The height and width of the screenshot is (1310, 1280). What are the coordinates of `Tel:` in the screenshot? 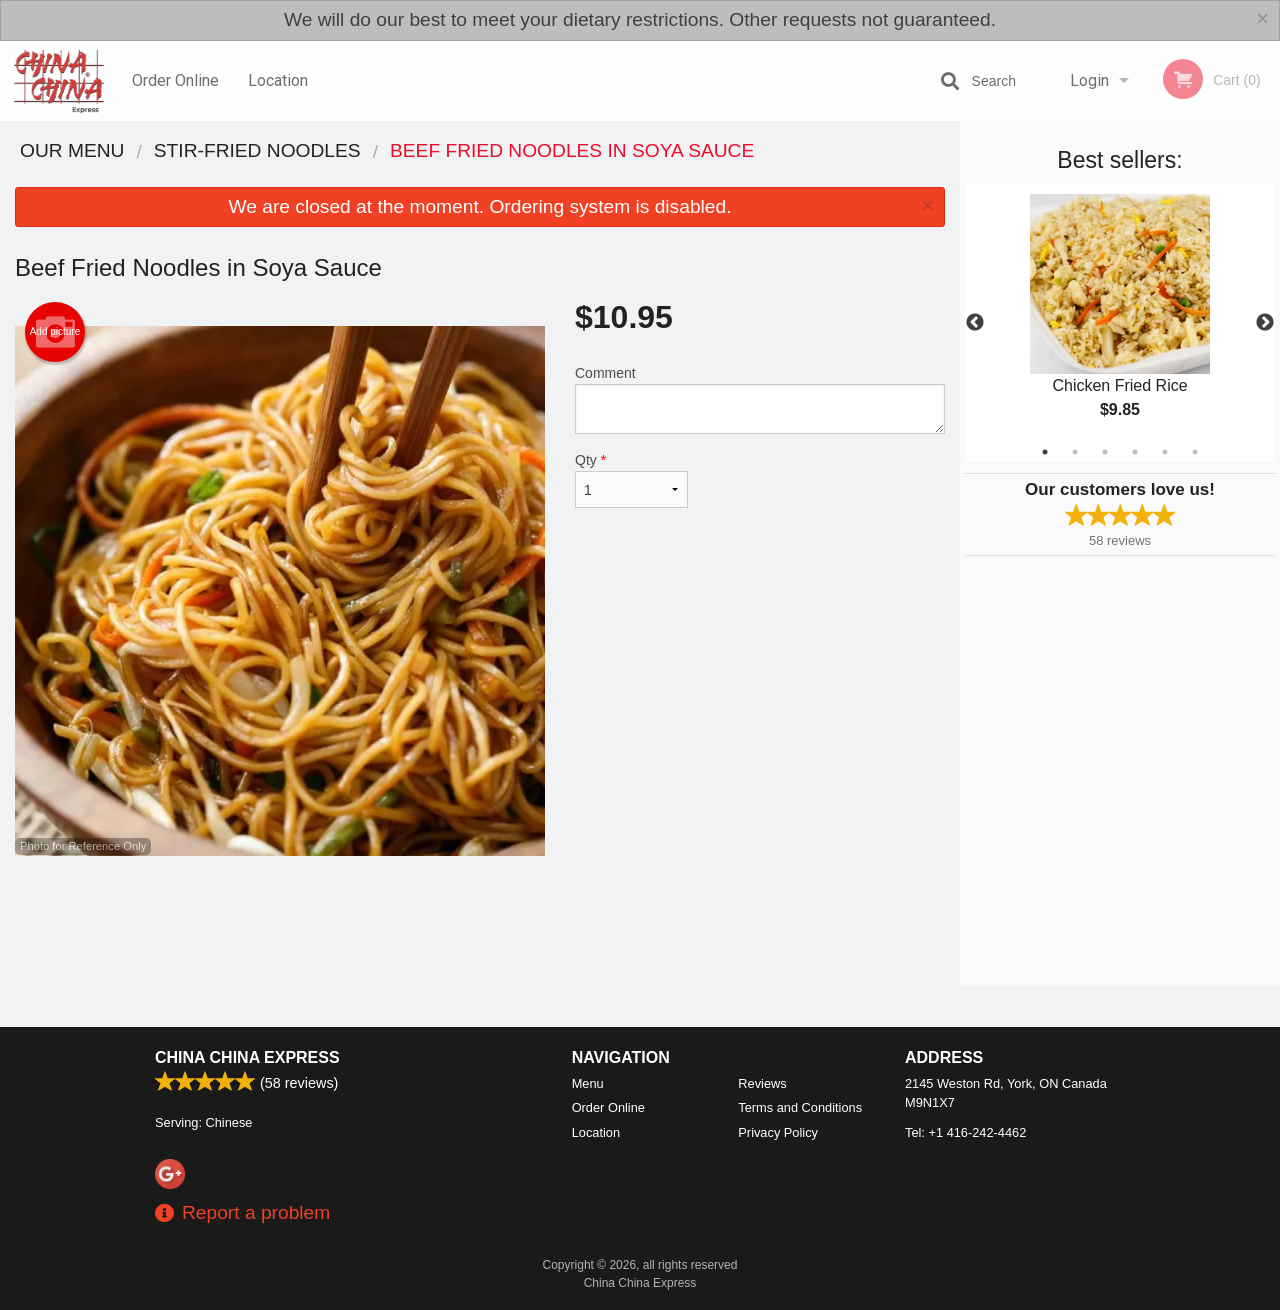 It's located at (965, 1132).